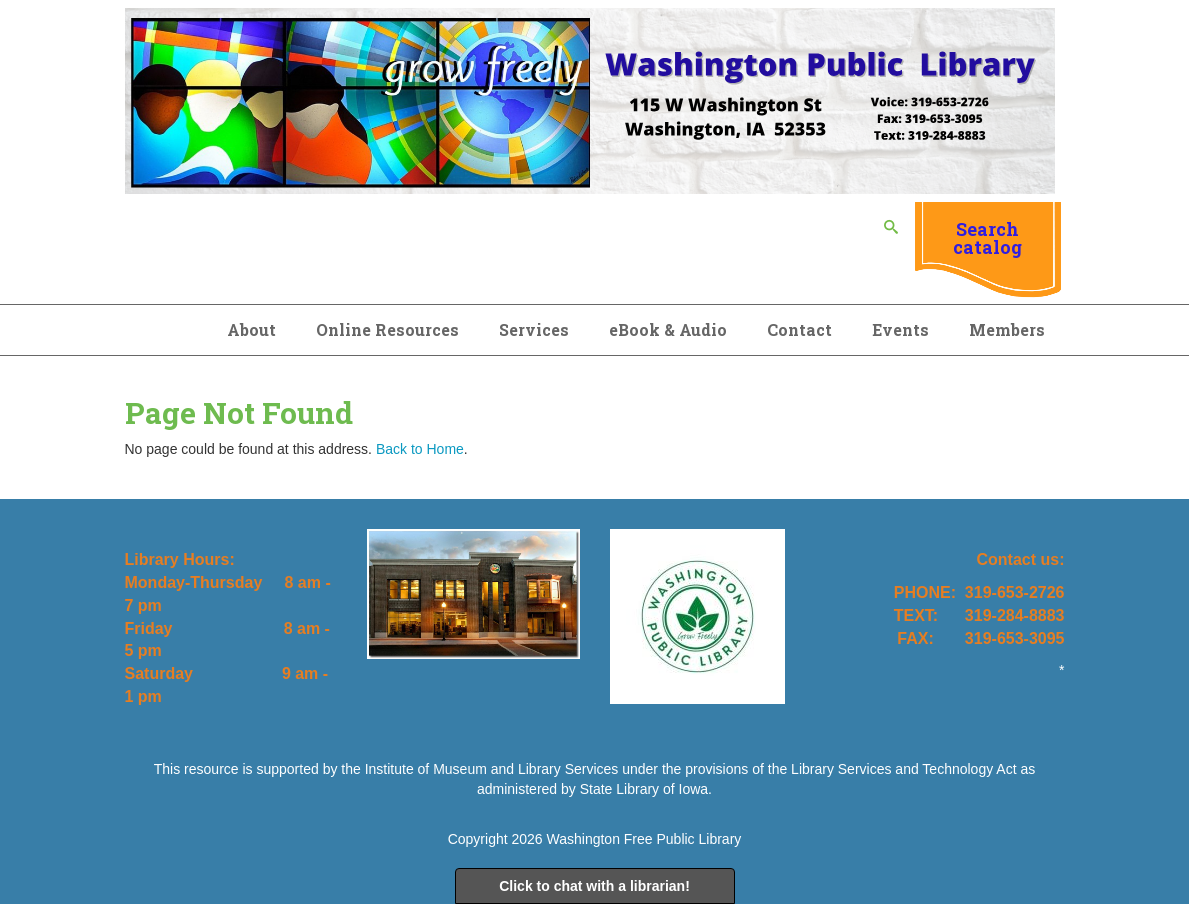 This screenshot has height=904, width=1189. I want to click on Washington Free Public Library, so click(644, 839).